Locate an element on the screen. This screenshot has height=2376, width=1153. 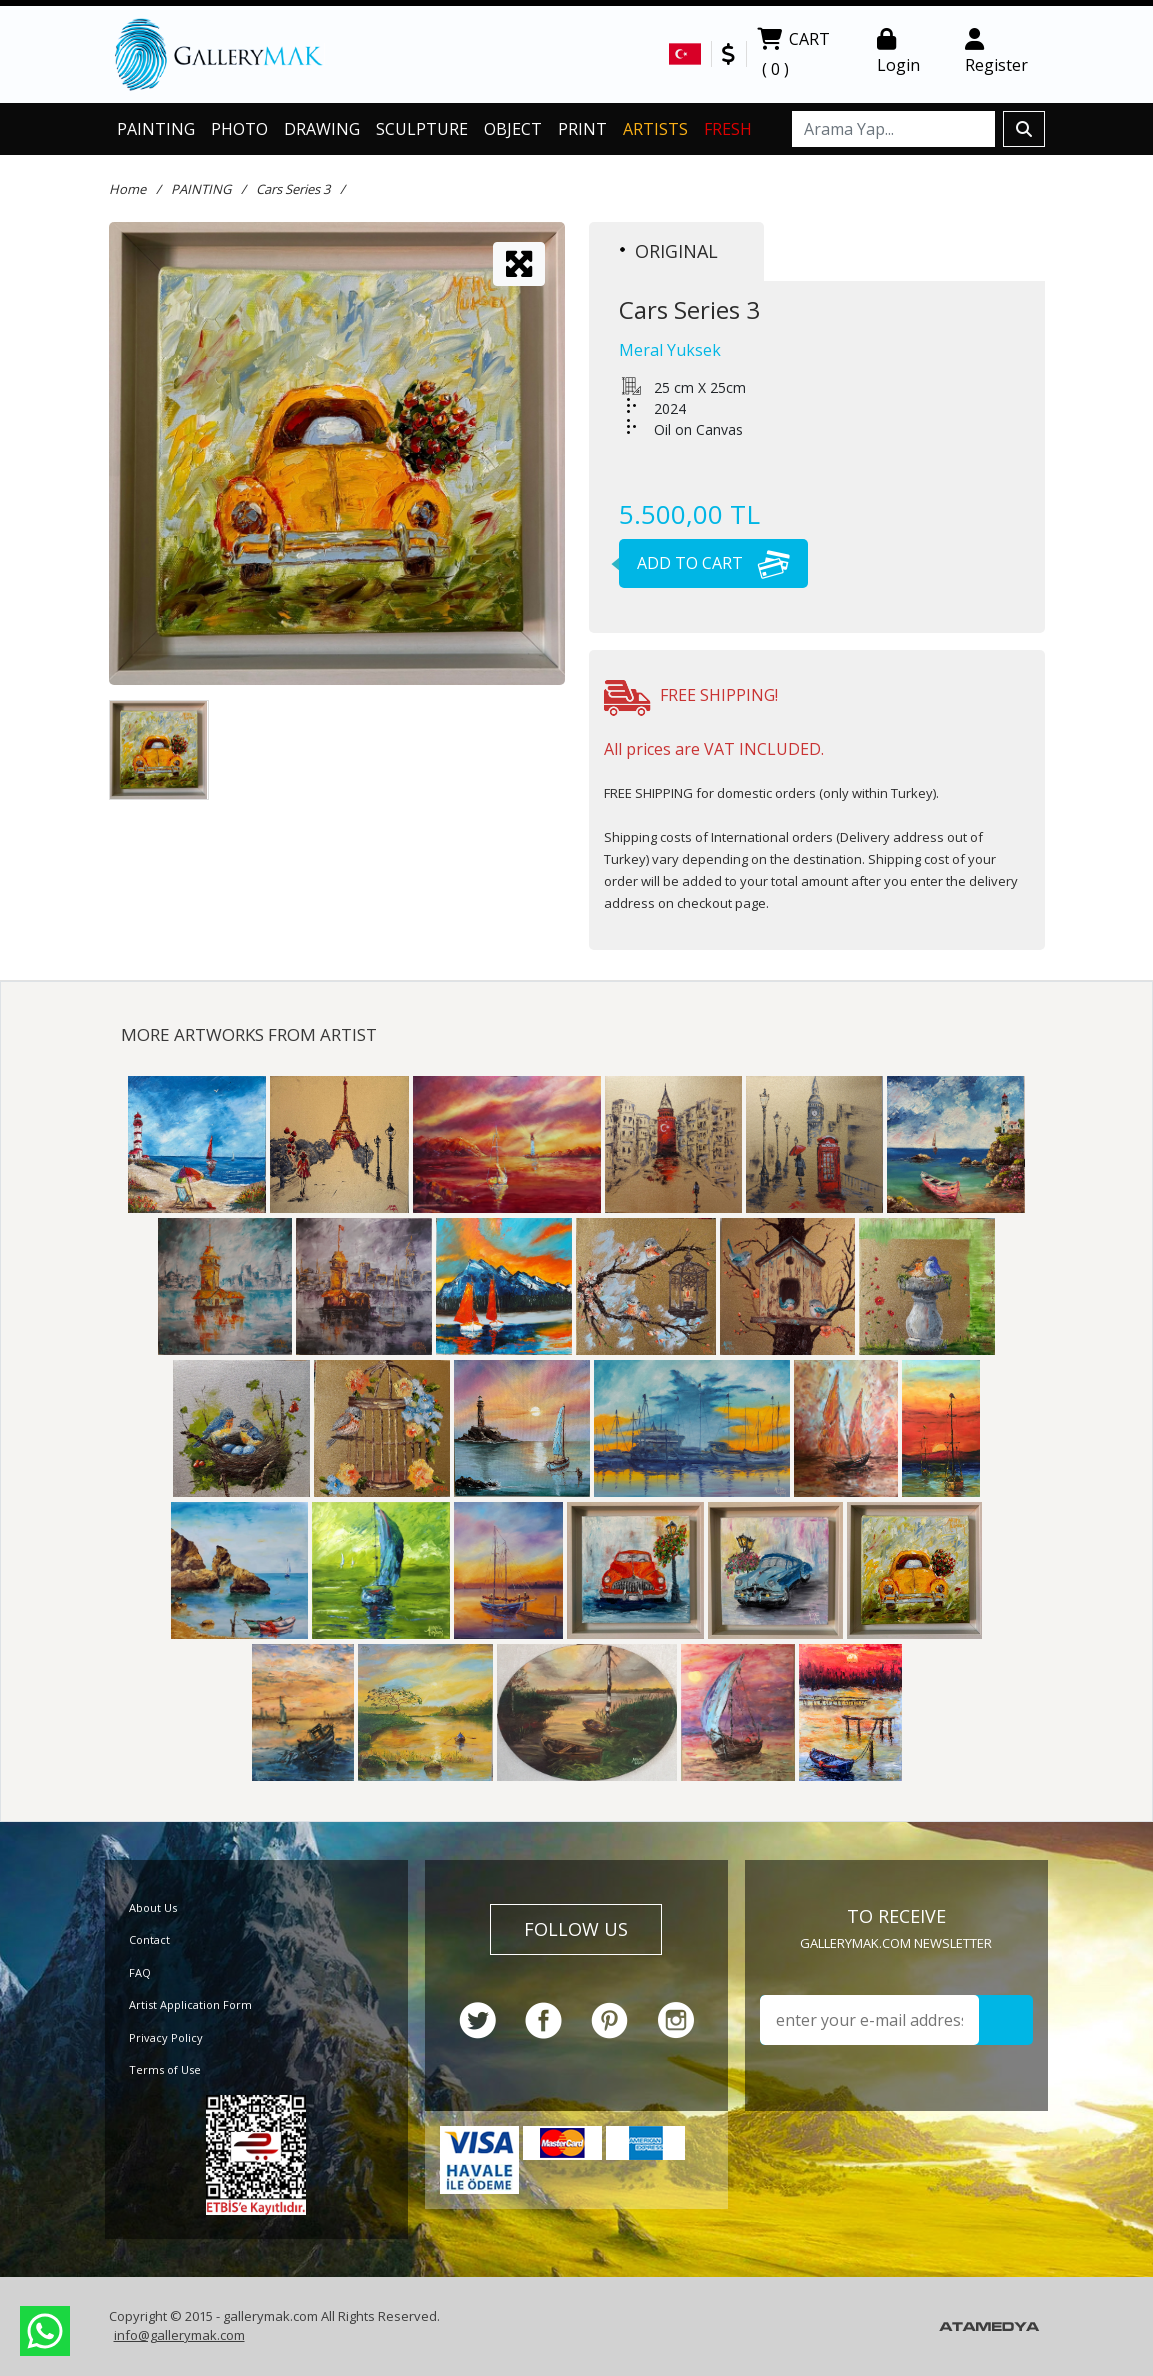
Login is located at coordinates (898, 52).